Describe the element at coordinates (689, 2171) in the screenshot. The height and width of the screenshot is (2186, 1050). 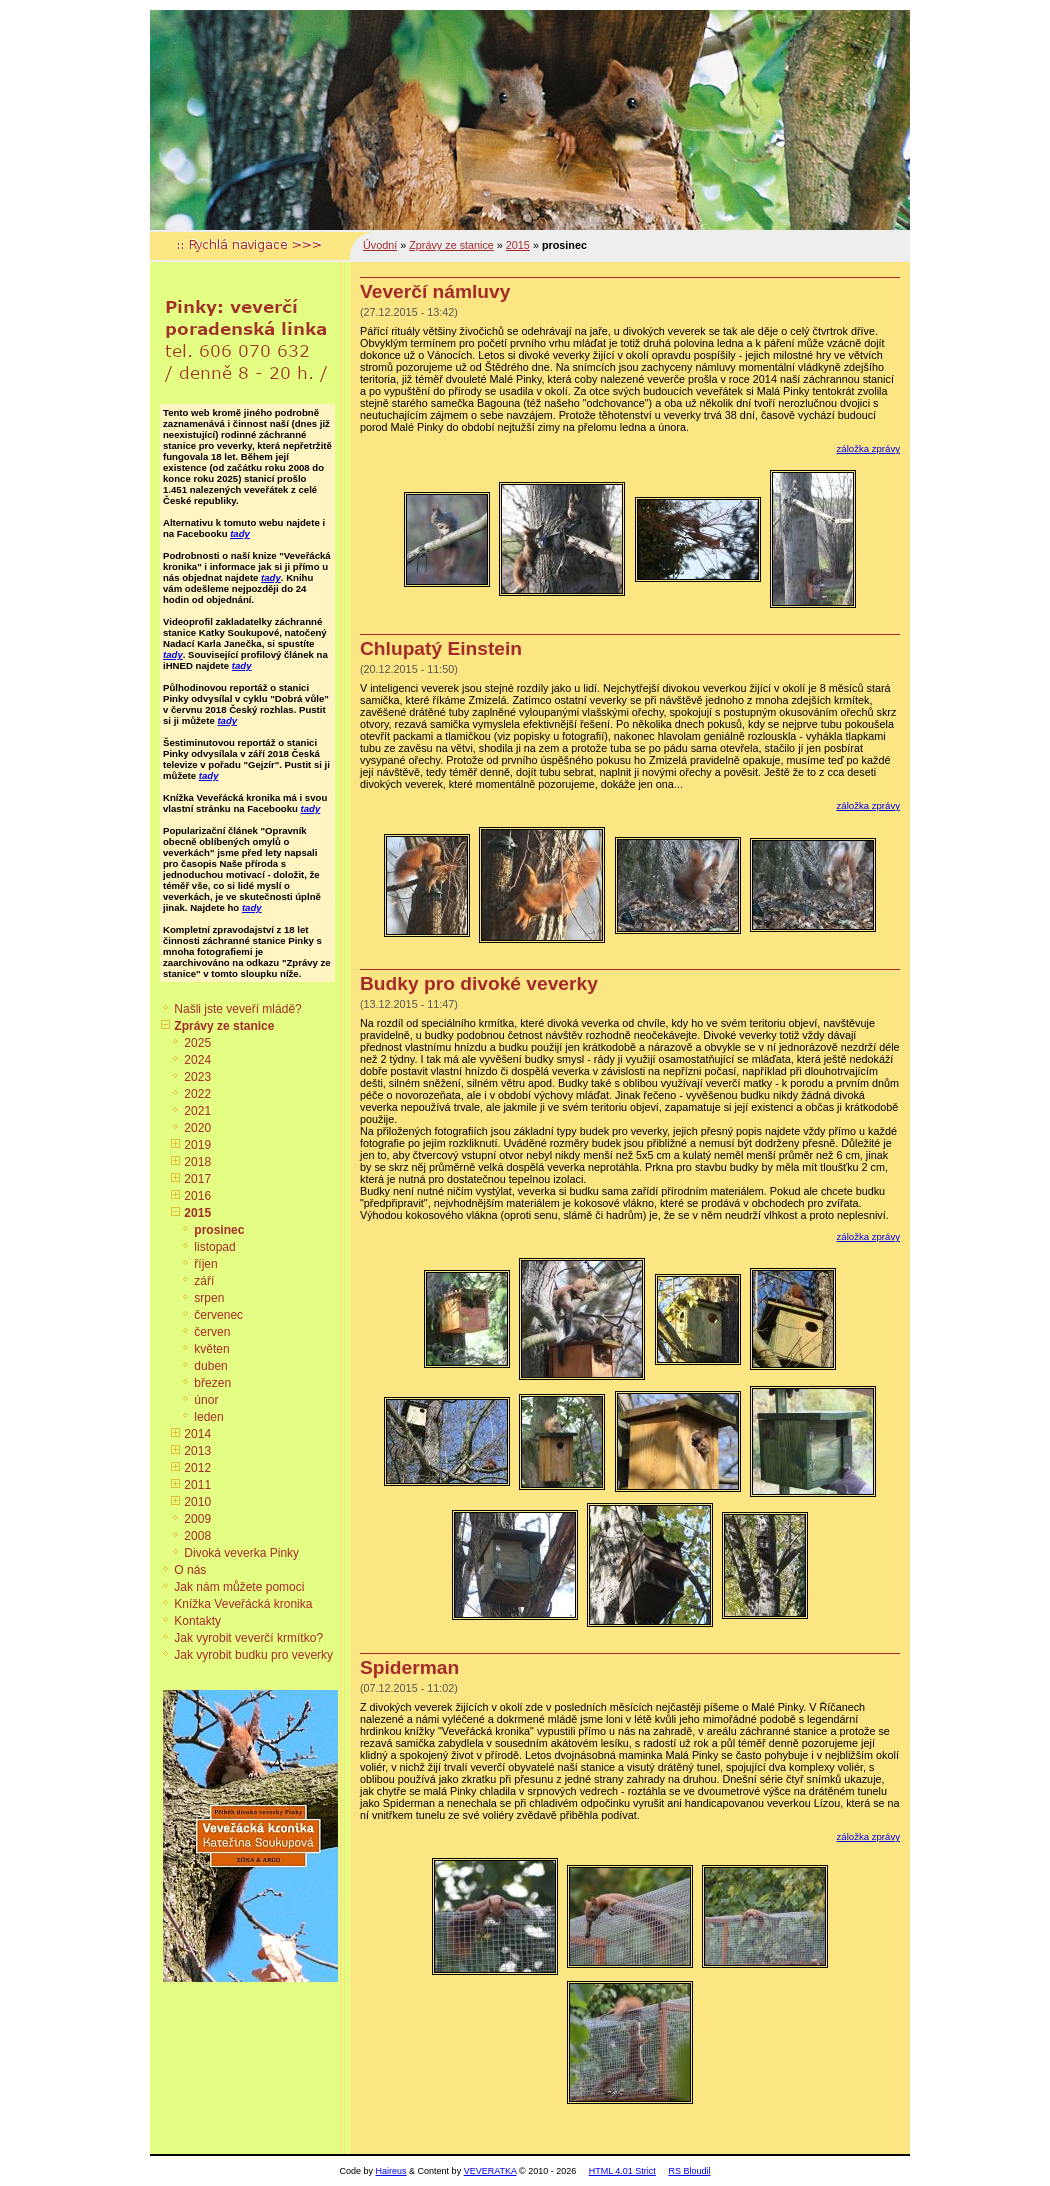
I see `RS Bloudil` at that location.